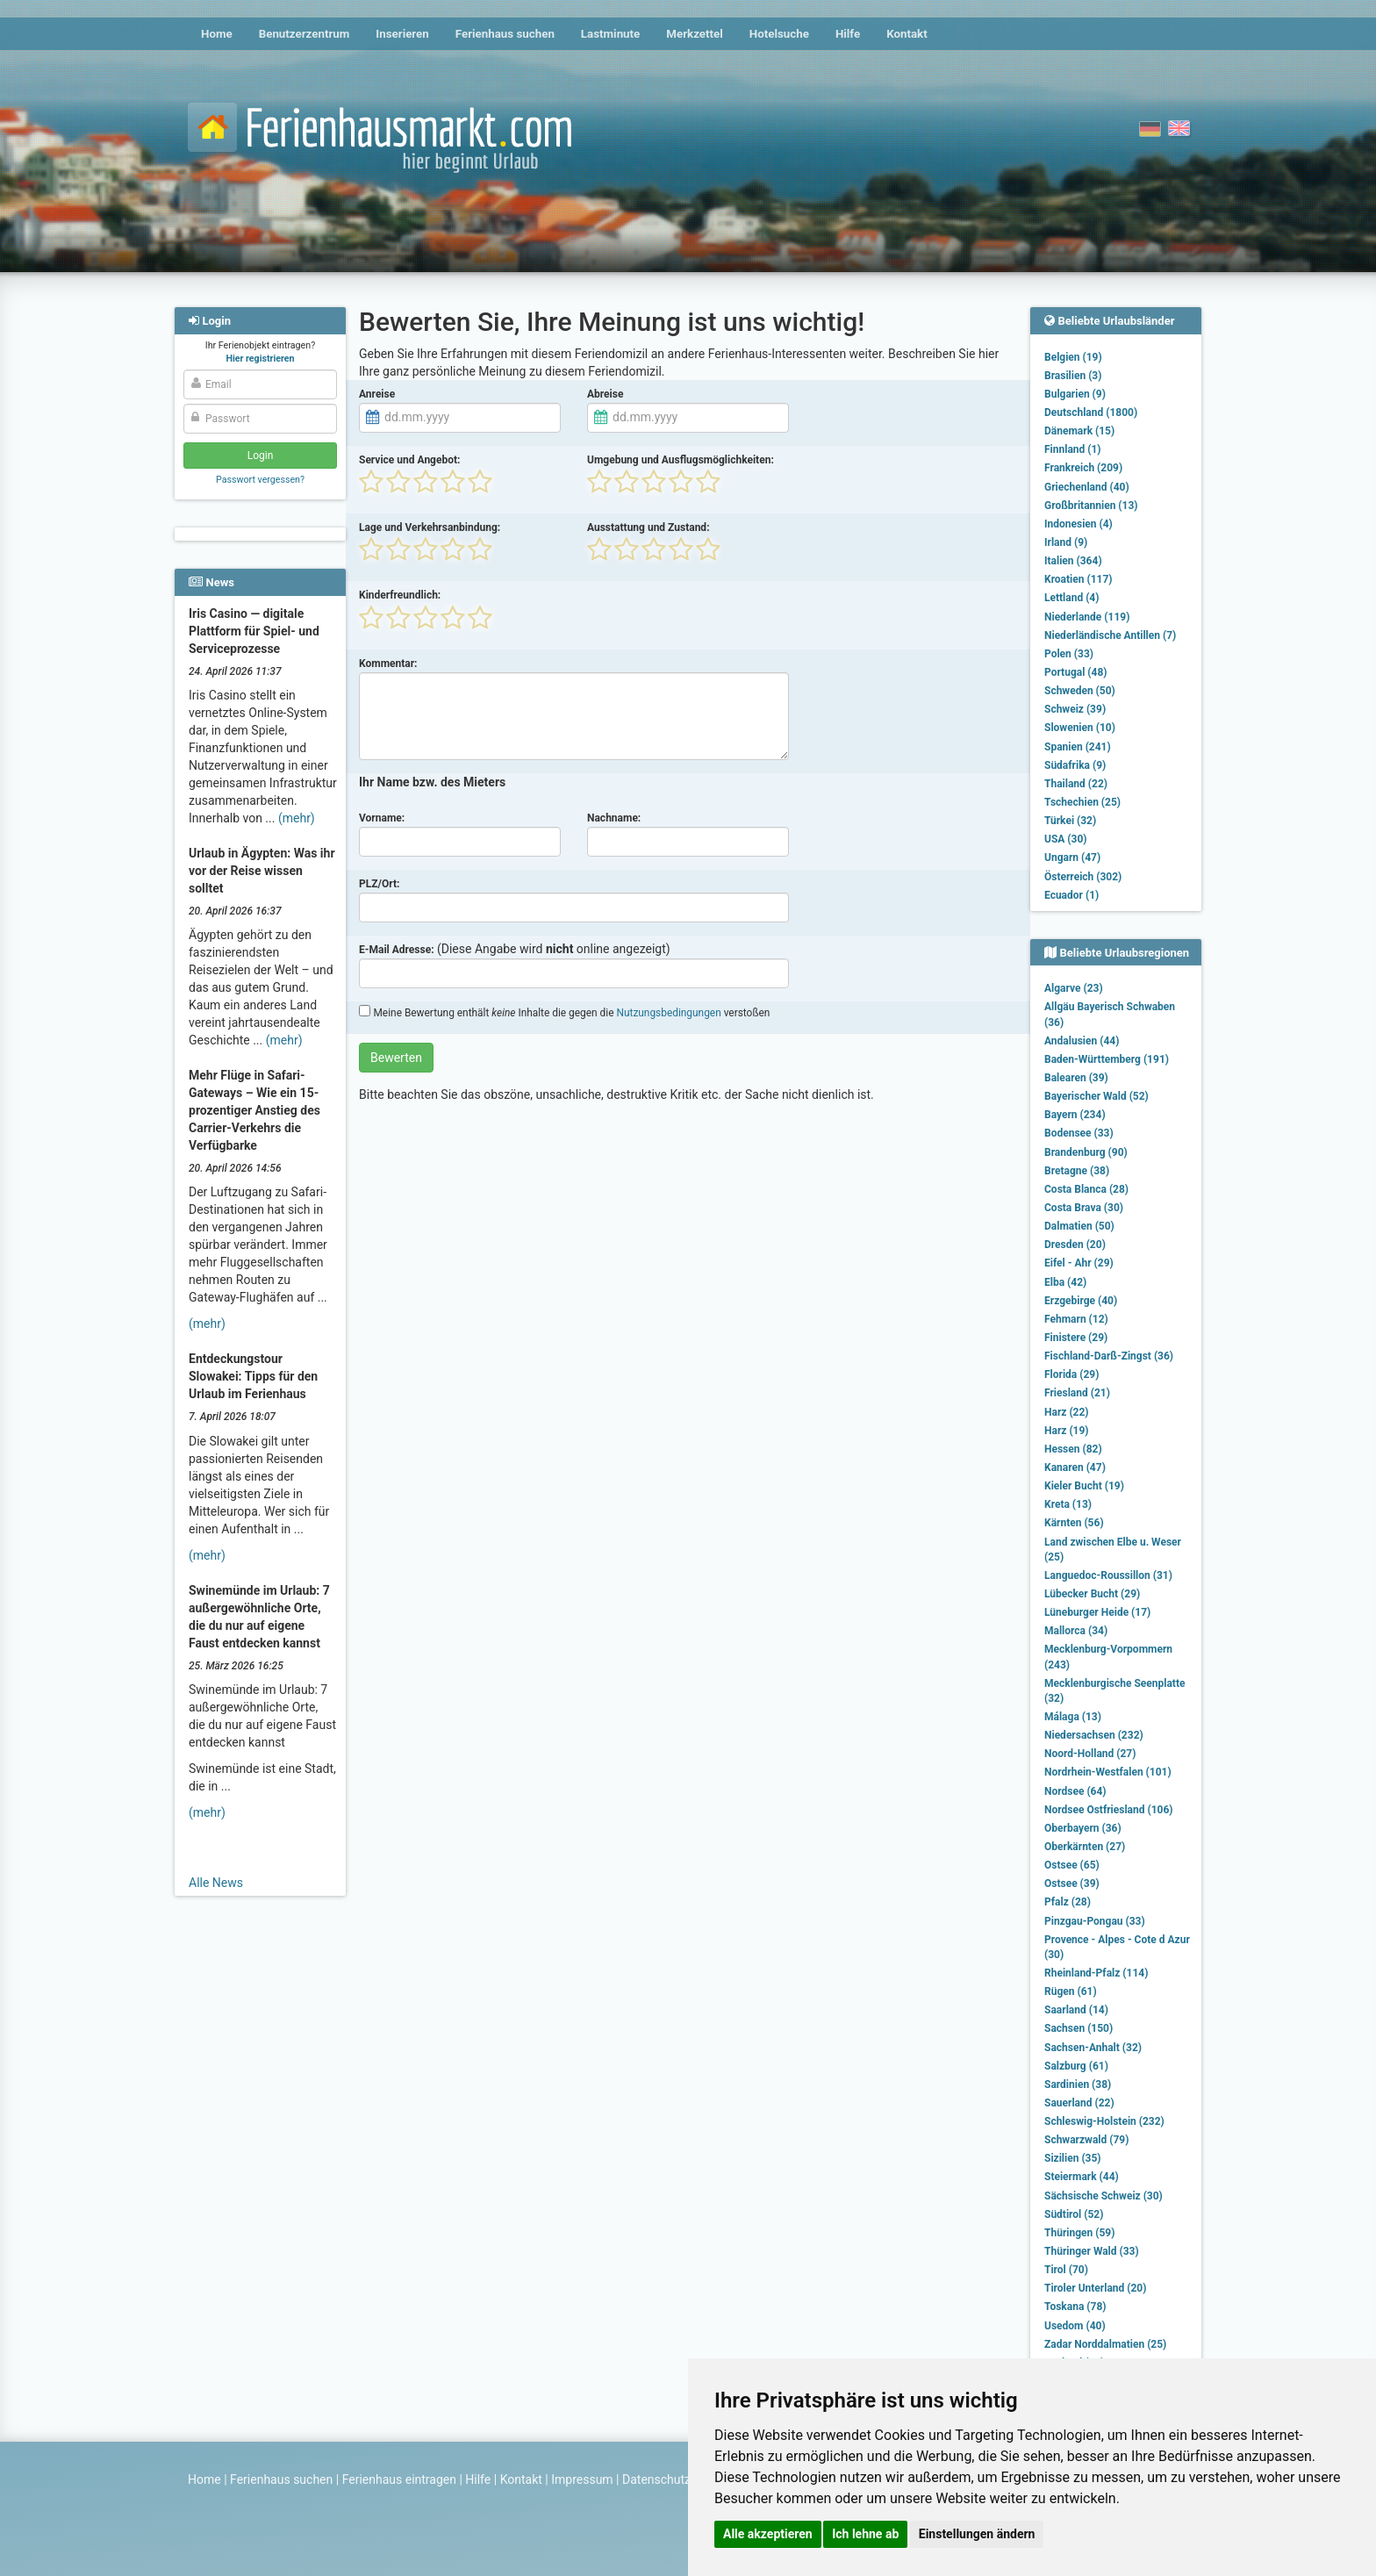 The width and height of the screenshot is (1376, 2576). What do you see at coordinates (1076, 1078) in the screenshot?
I see `Balearen (39)` at bounding box center [1076, 1078].